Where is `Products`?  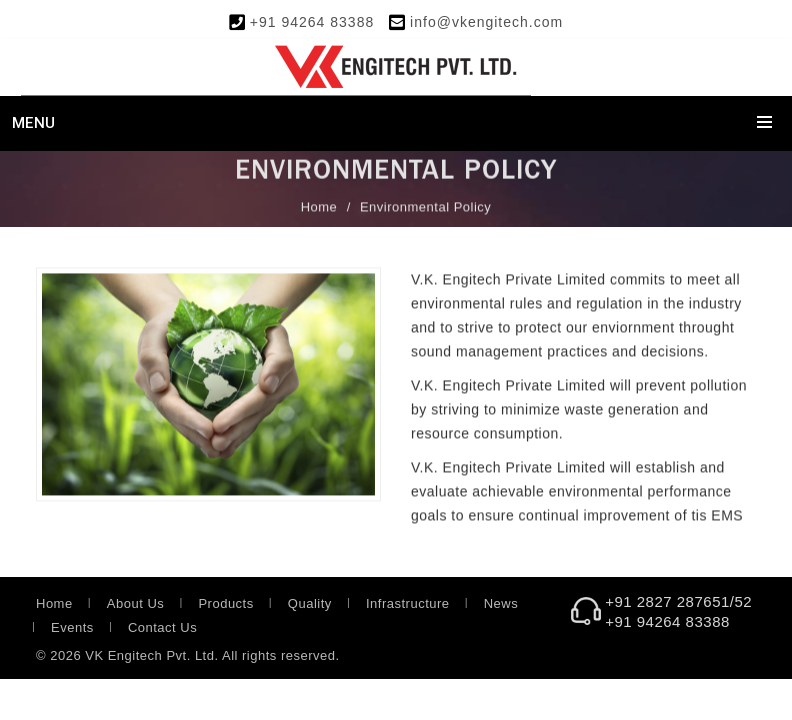 Products is located at coordinates (225, 603).